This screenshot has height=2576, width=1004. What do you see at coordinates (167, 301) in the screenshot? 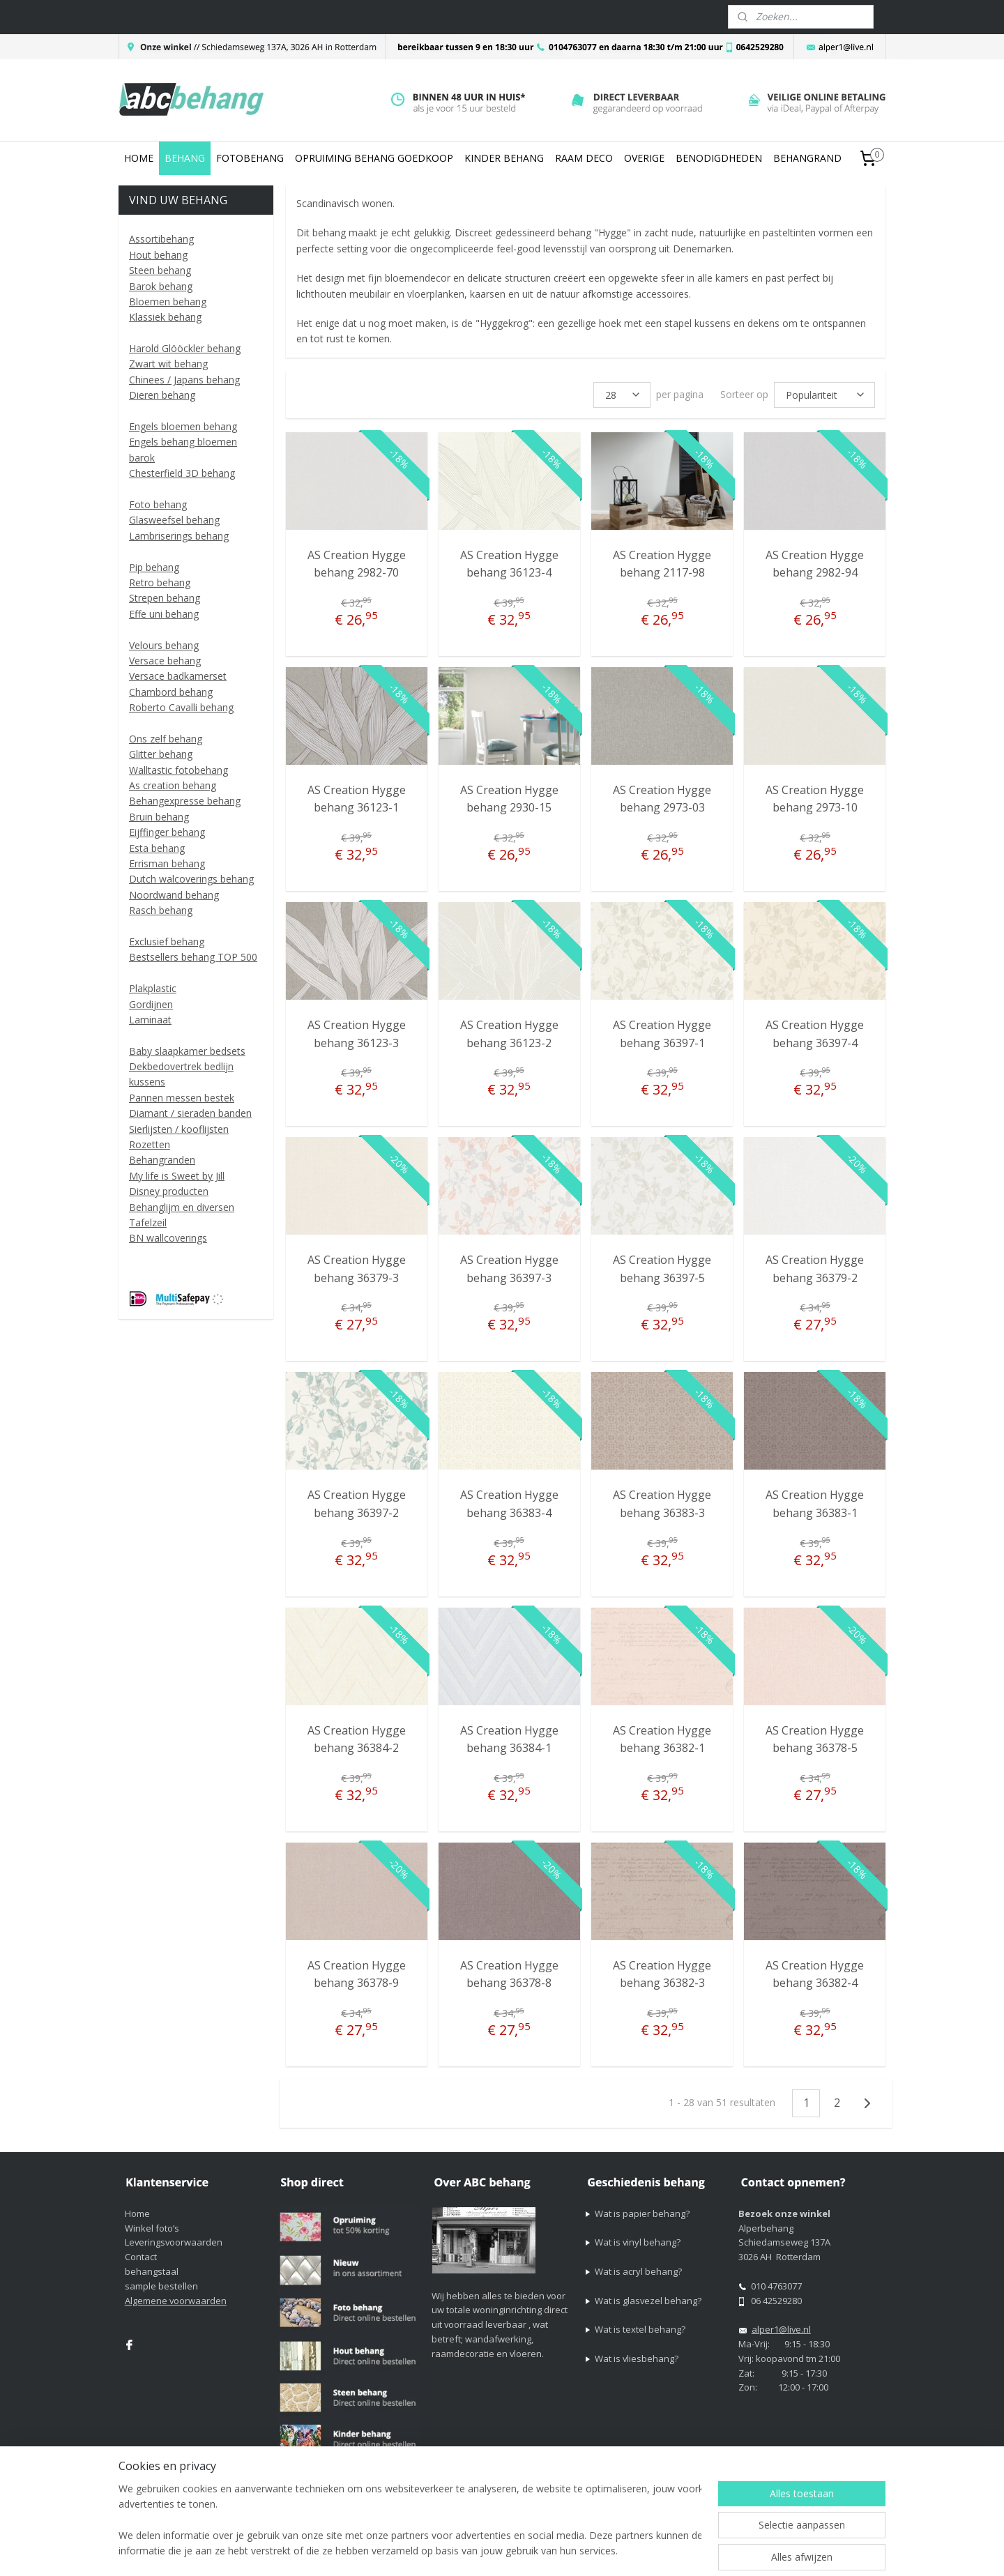
I see `Bloemen behang` at bounding box center [167, 301].